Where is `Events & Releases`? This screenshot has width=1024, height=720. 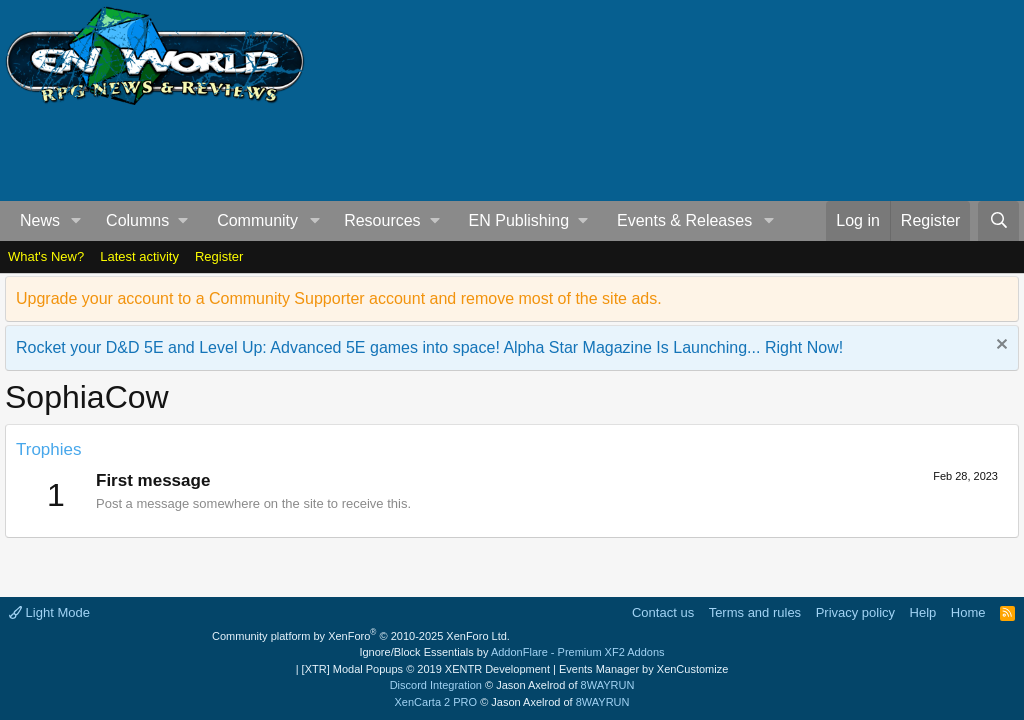 Events & Releases is located at coordinates (684, 220).